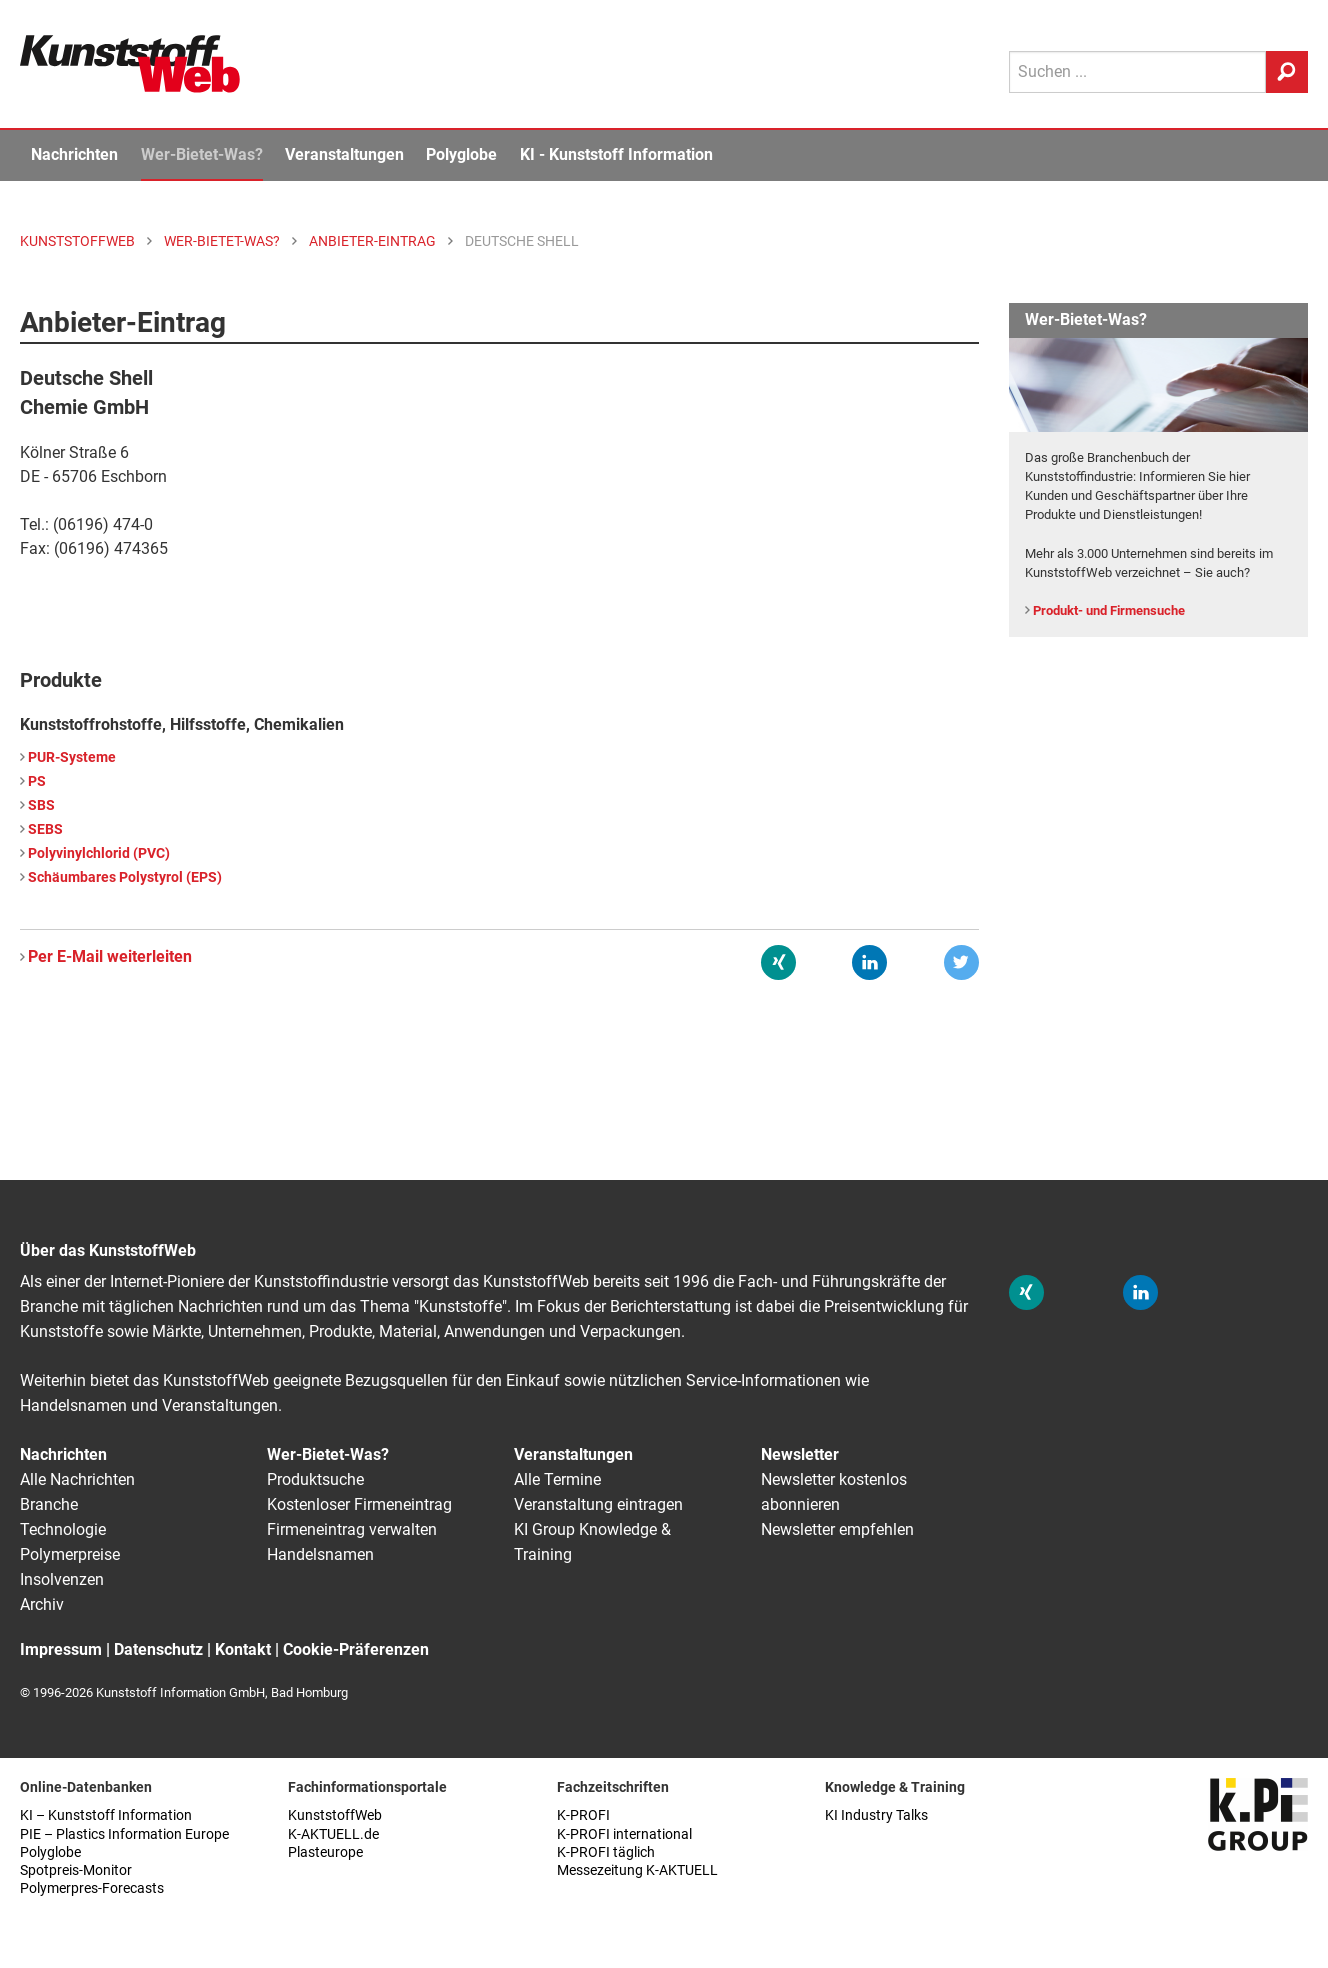 The image size is (1328, 1968). What do you see at coordinates (359, 1504) in the screenshot?
I see `Kostenloser Firmeneintrag` at bounding box center [359, 1504].